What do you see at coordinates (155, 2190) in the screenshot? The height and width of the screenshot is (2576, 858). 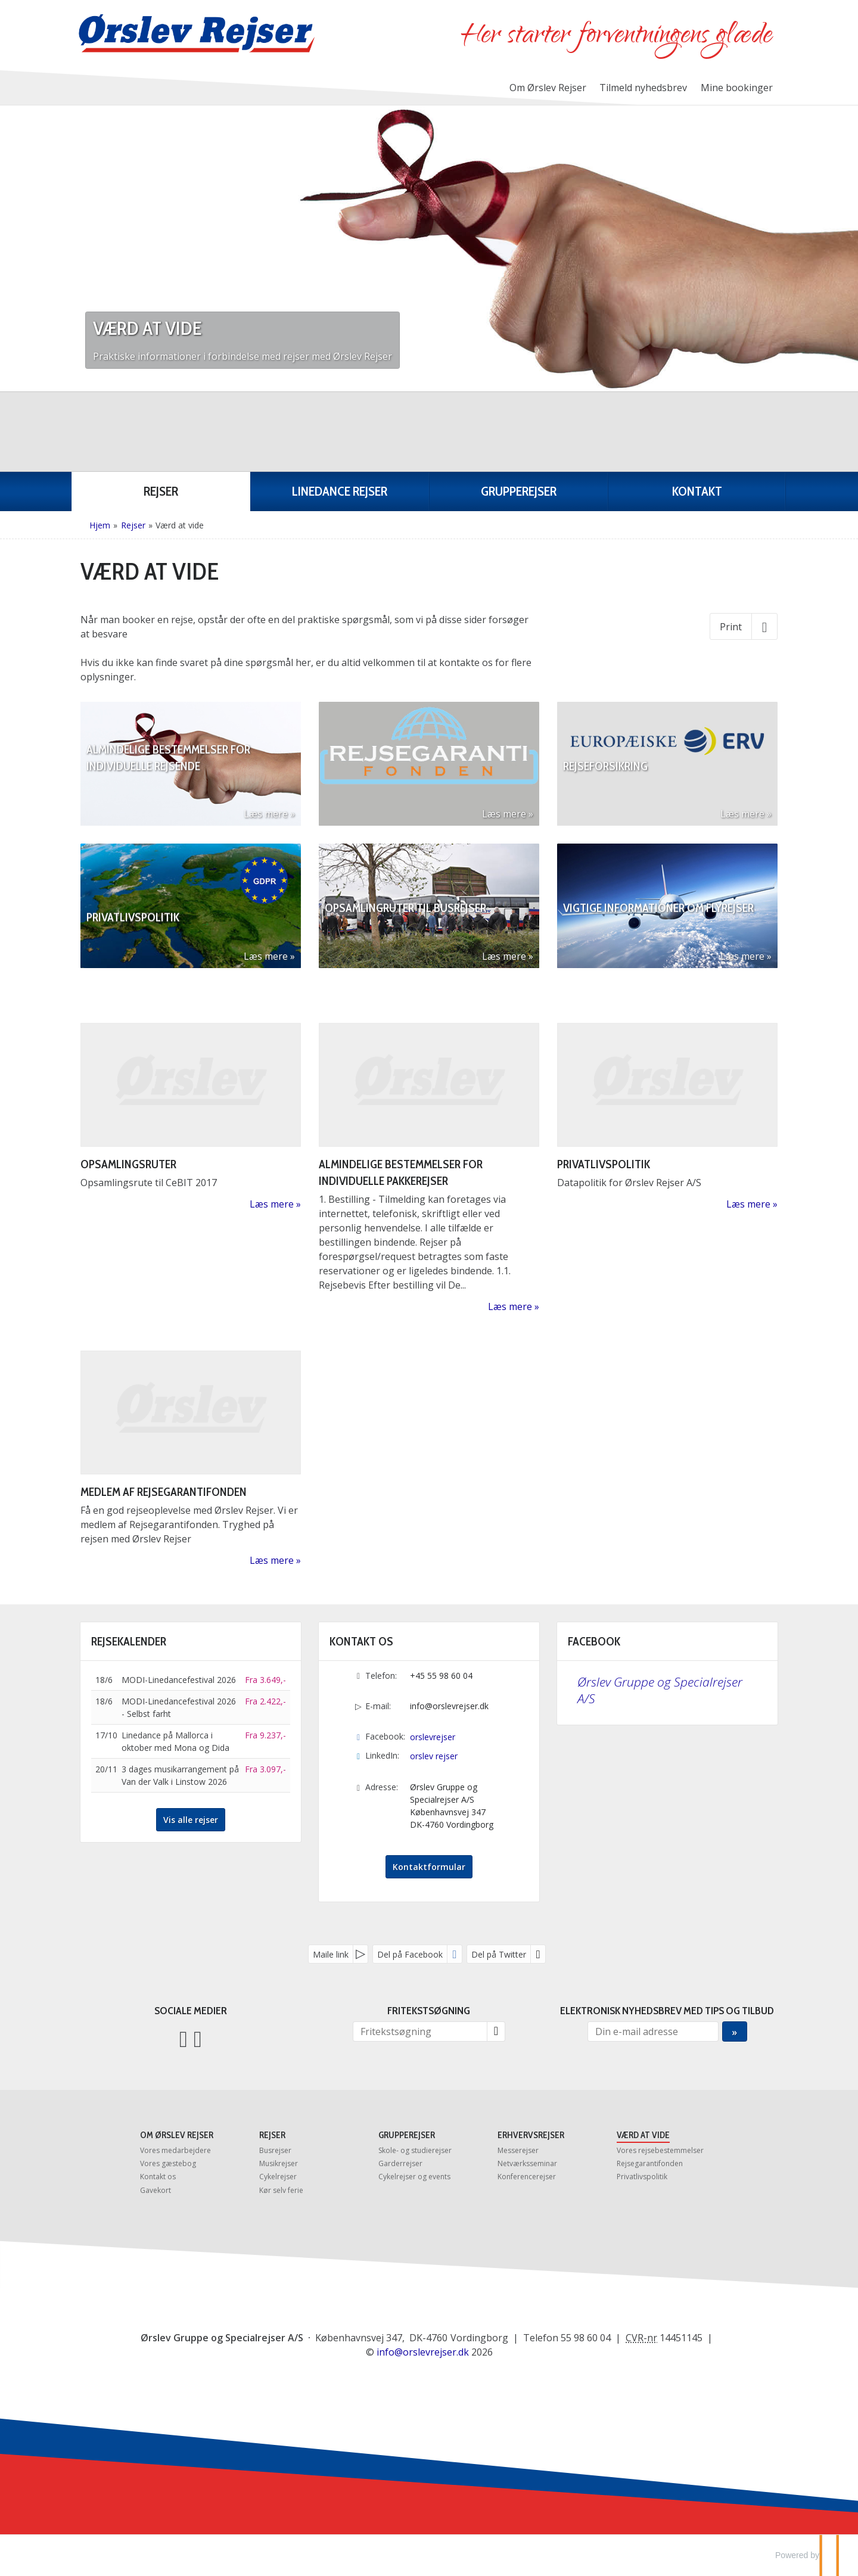 I see `Gavekort` at bounding box center [155, 2190].